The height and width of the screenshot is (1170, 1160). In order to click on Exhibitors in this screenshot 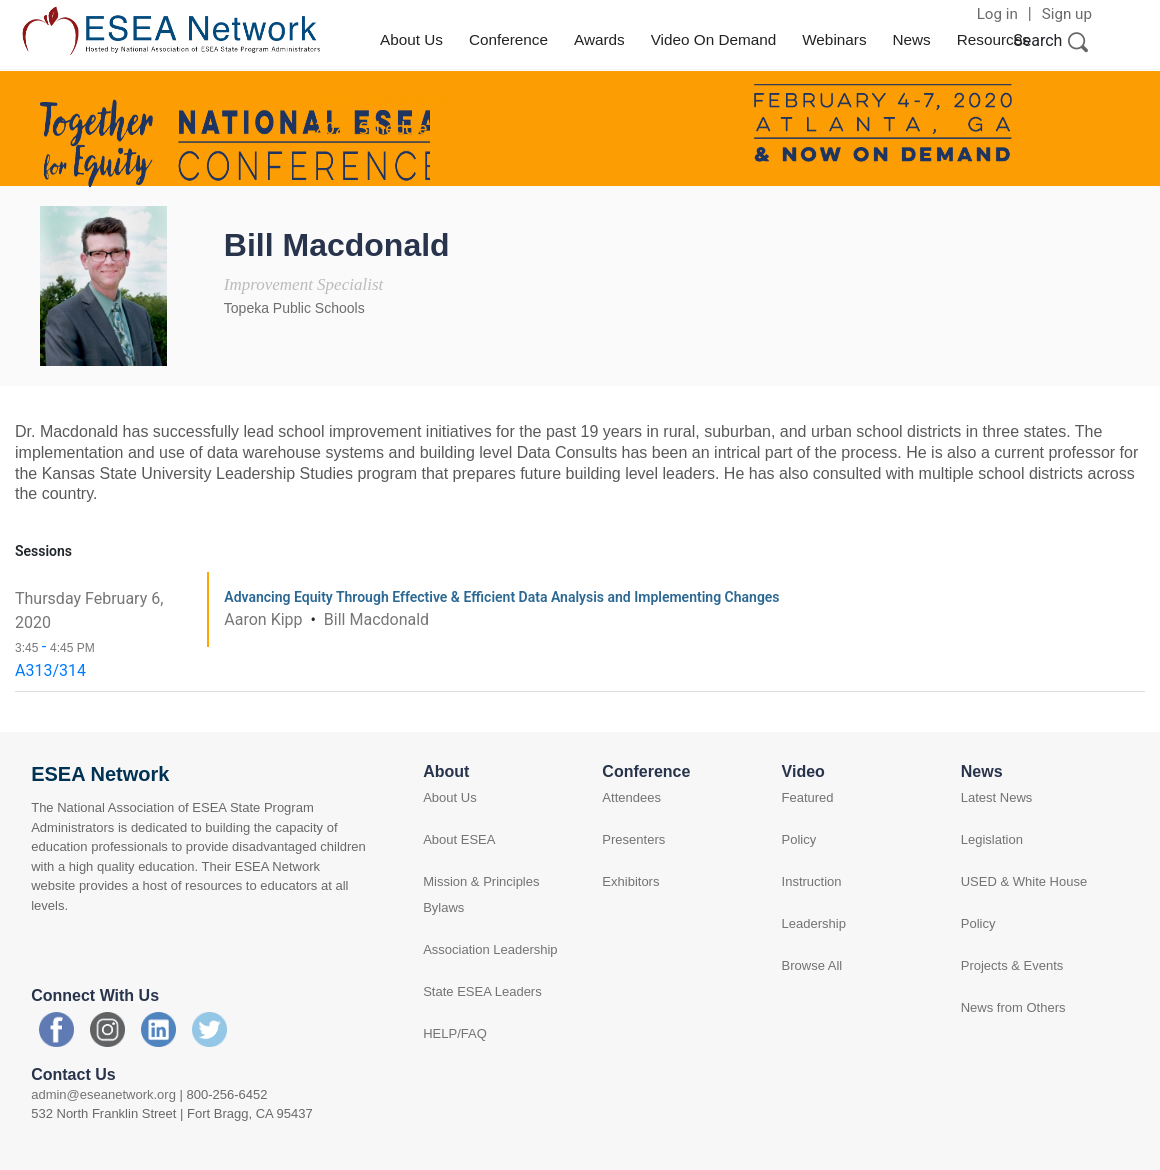, I will do `click(630, 881)`.